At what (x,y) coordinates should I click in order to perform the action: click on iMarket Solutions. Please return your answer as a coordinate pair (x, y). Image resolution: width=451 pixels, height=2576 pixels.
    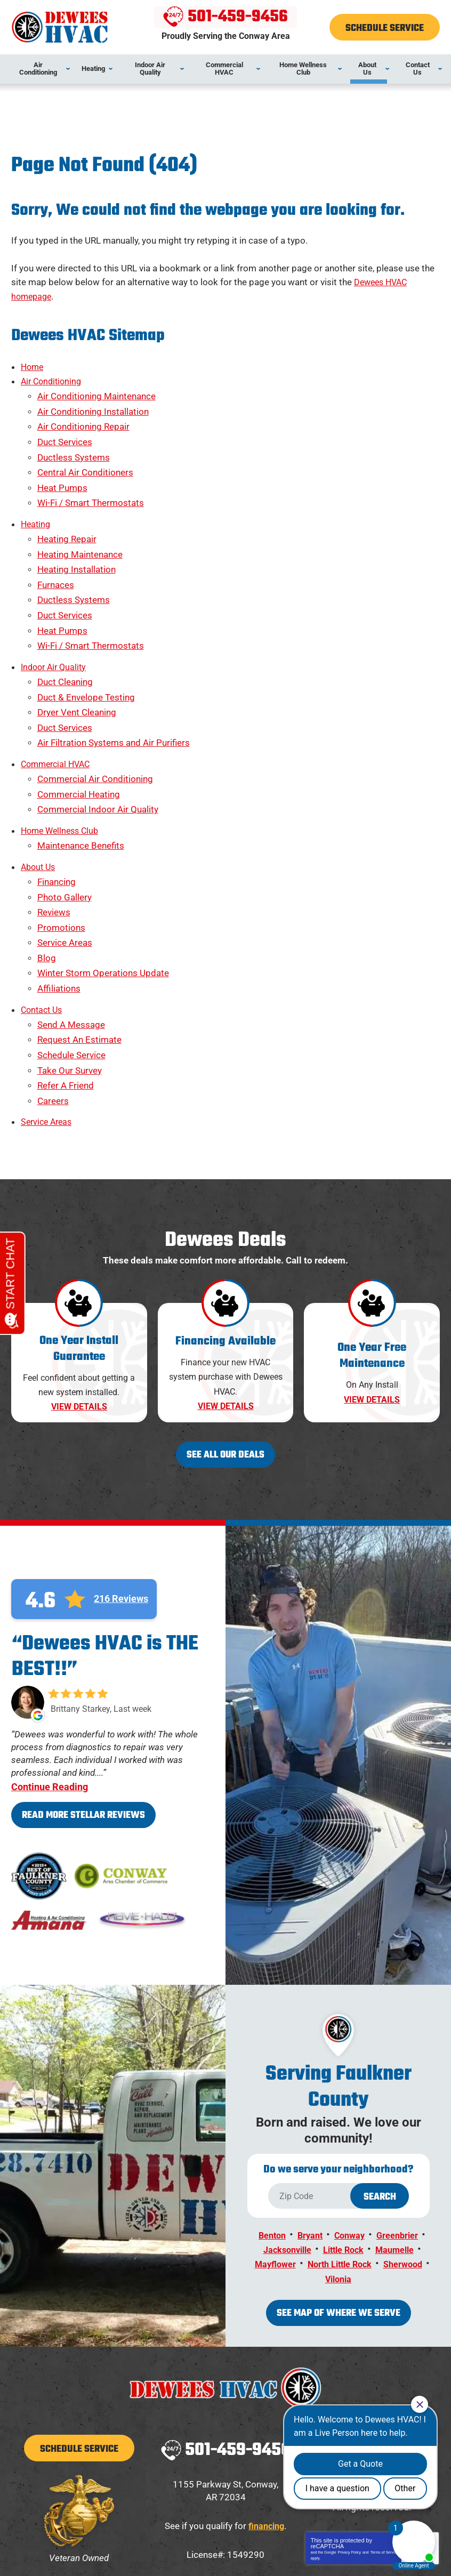
    Looking at the image, I should click on (170, 2550).